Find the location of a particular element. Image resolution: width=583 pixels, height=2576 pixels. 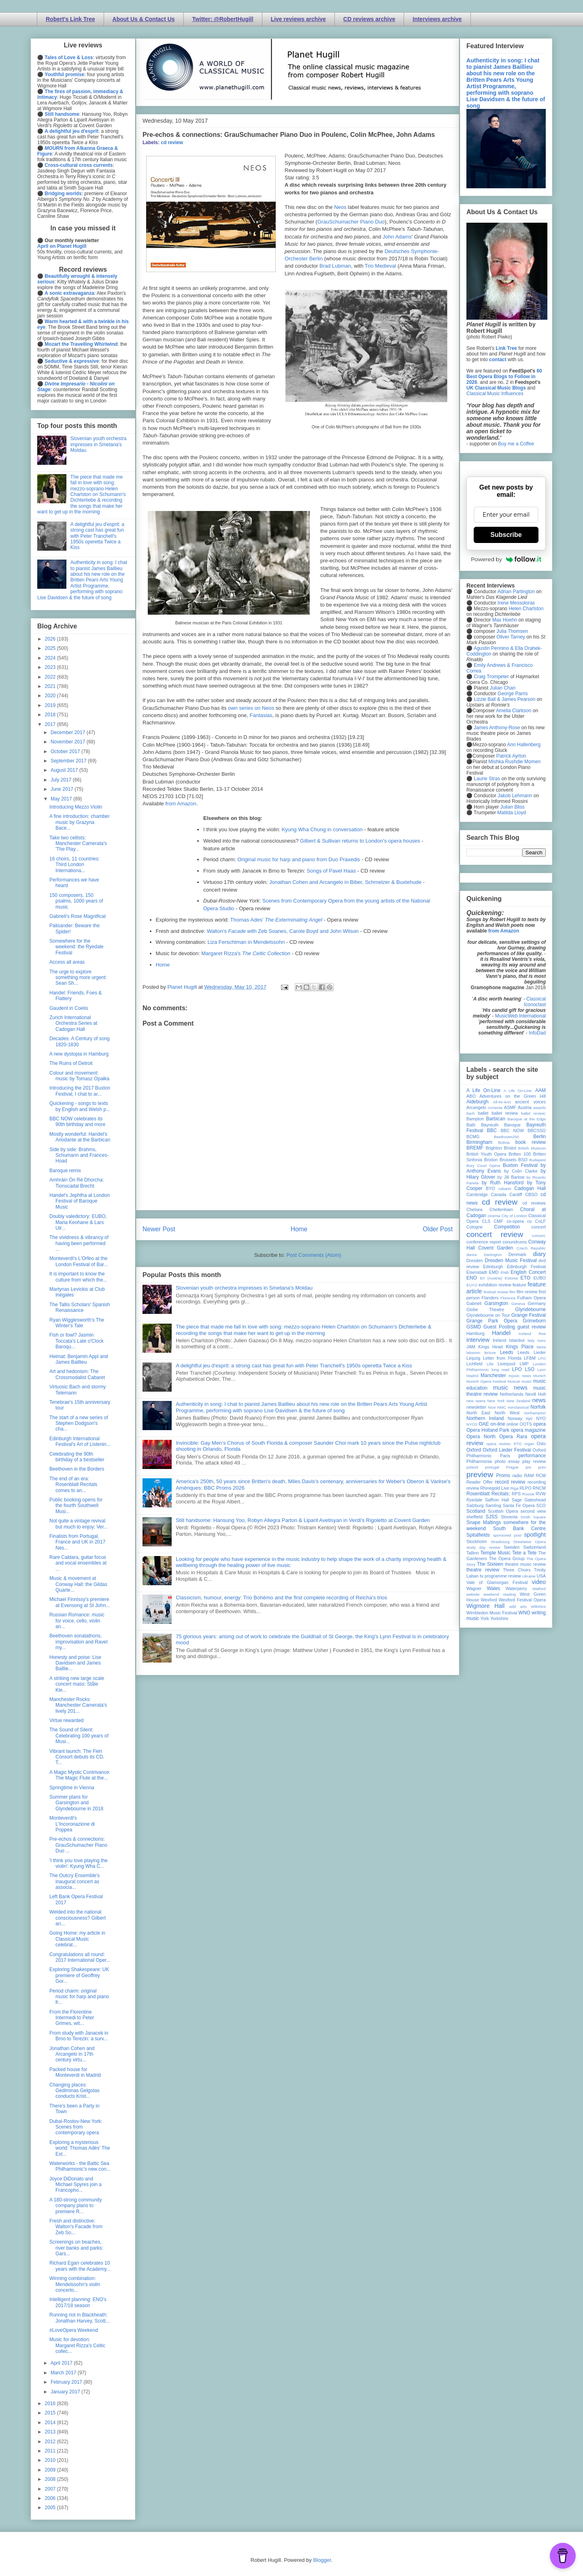

study day review is located at coordinates (483, 1547).